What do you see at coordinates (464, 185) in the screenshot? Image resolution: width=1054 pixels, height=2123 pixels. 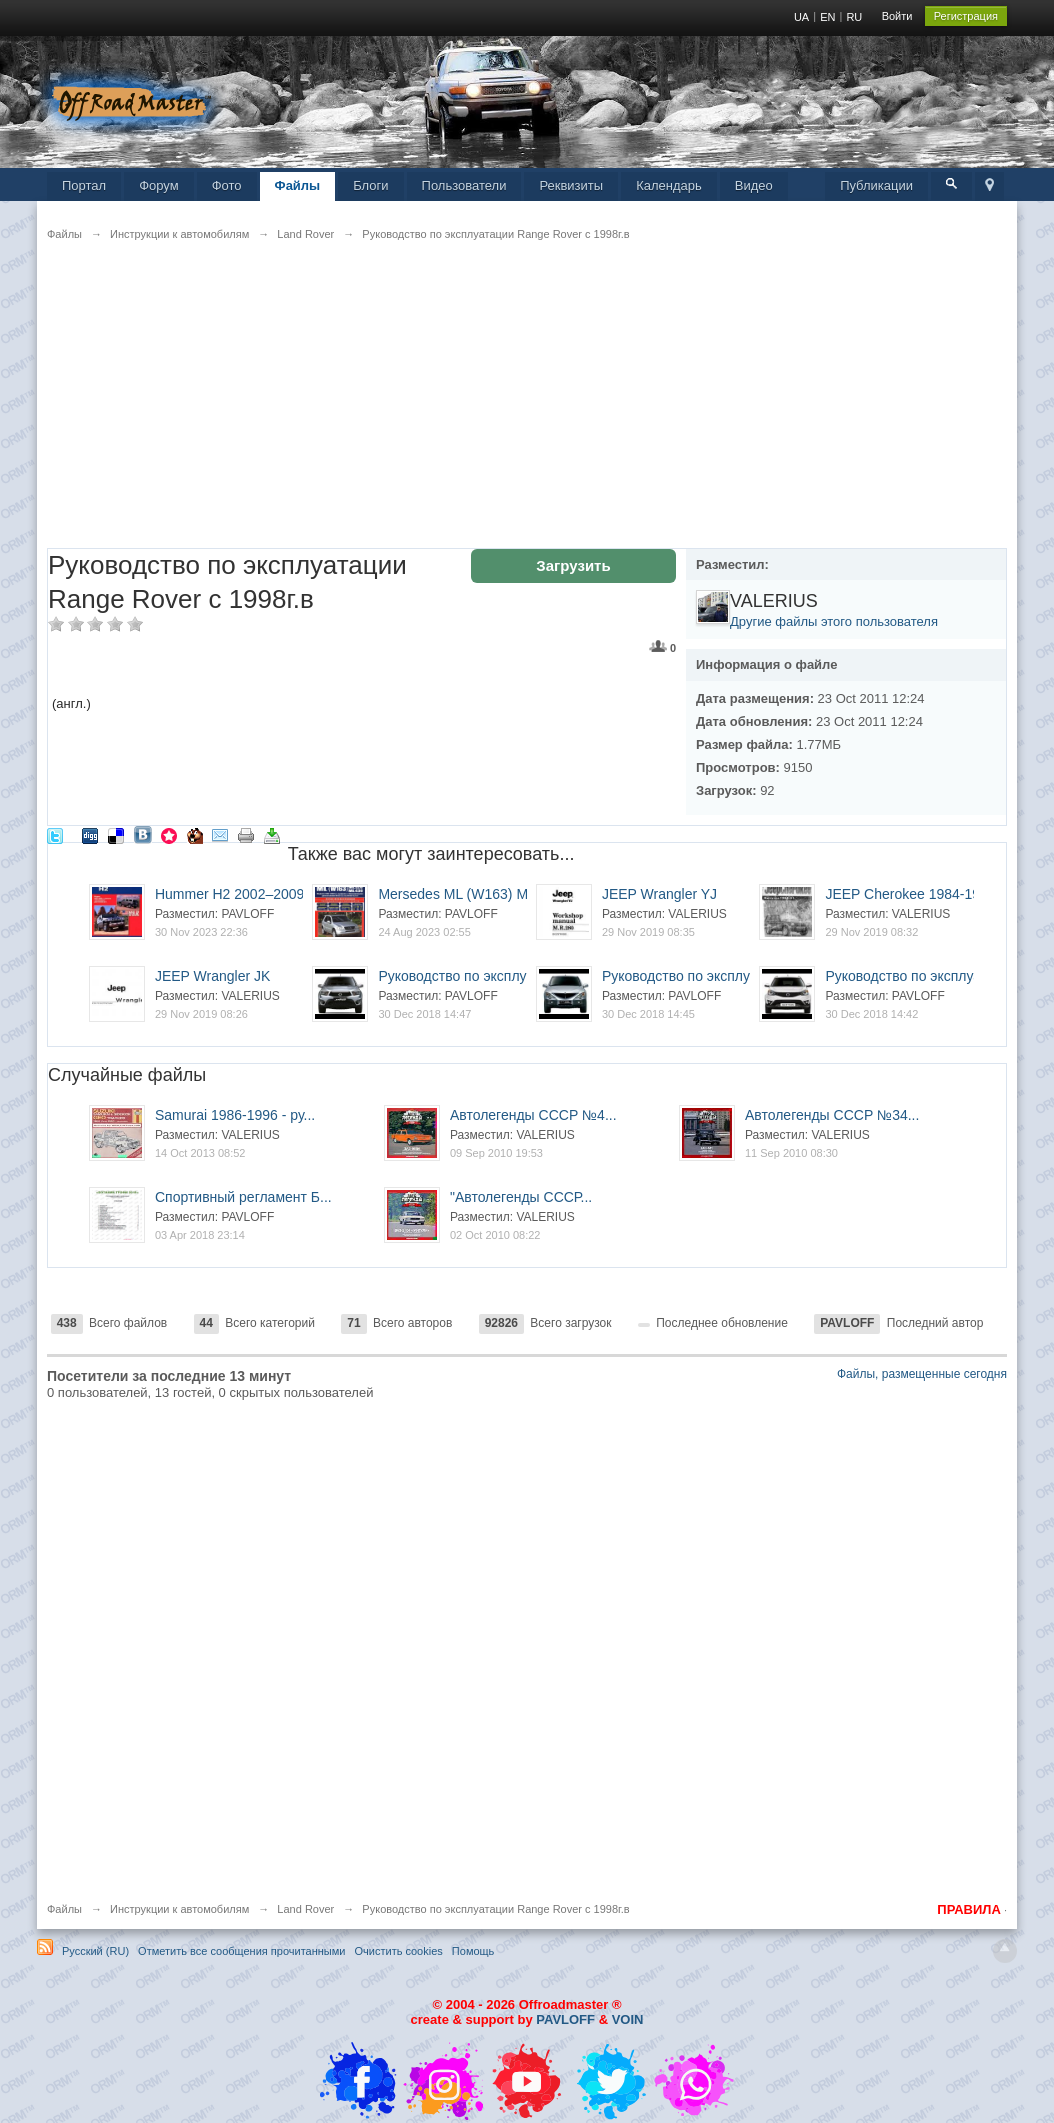 I see `Пользователи` at bounding box center [464, 185].